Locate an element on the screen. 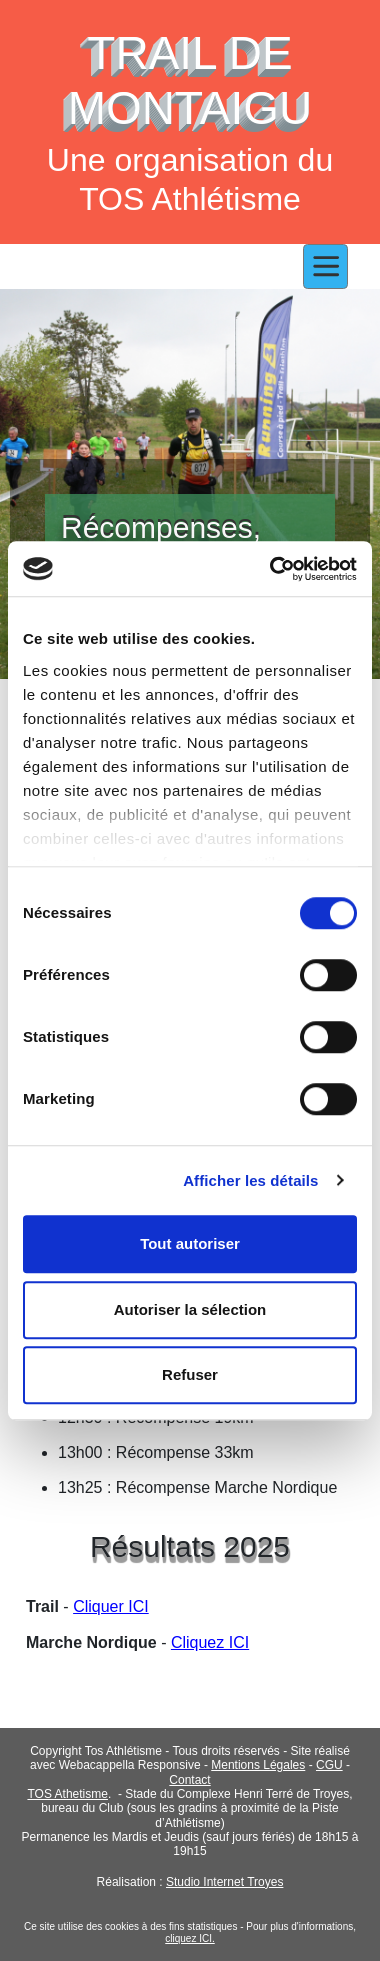  Studio Internet Troyes is located at coordinates (224, 1882).